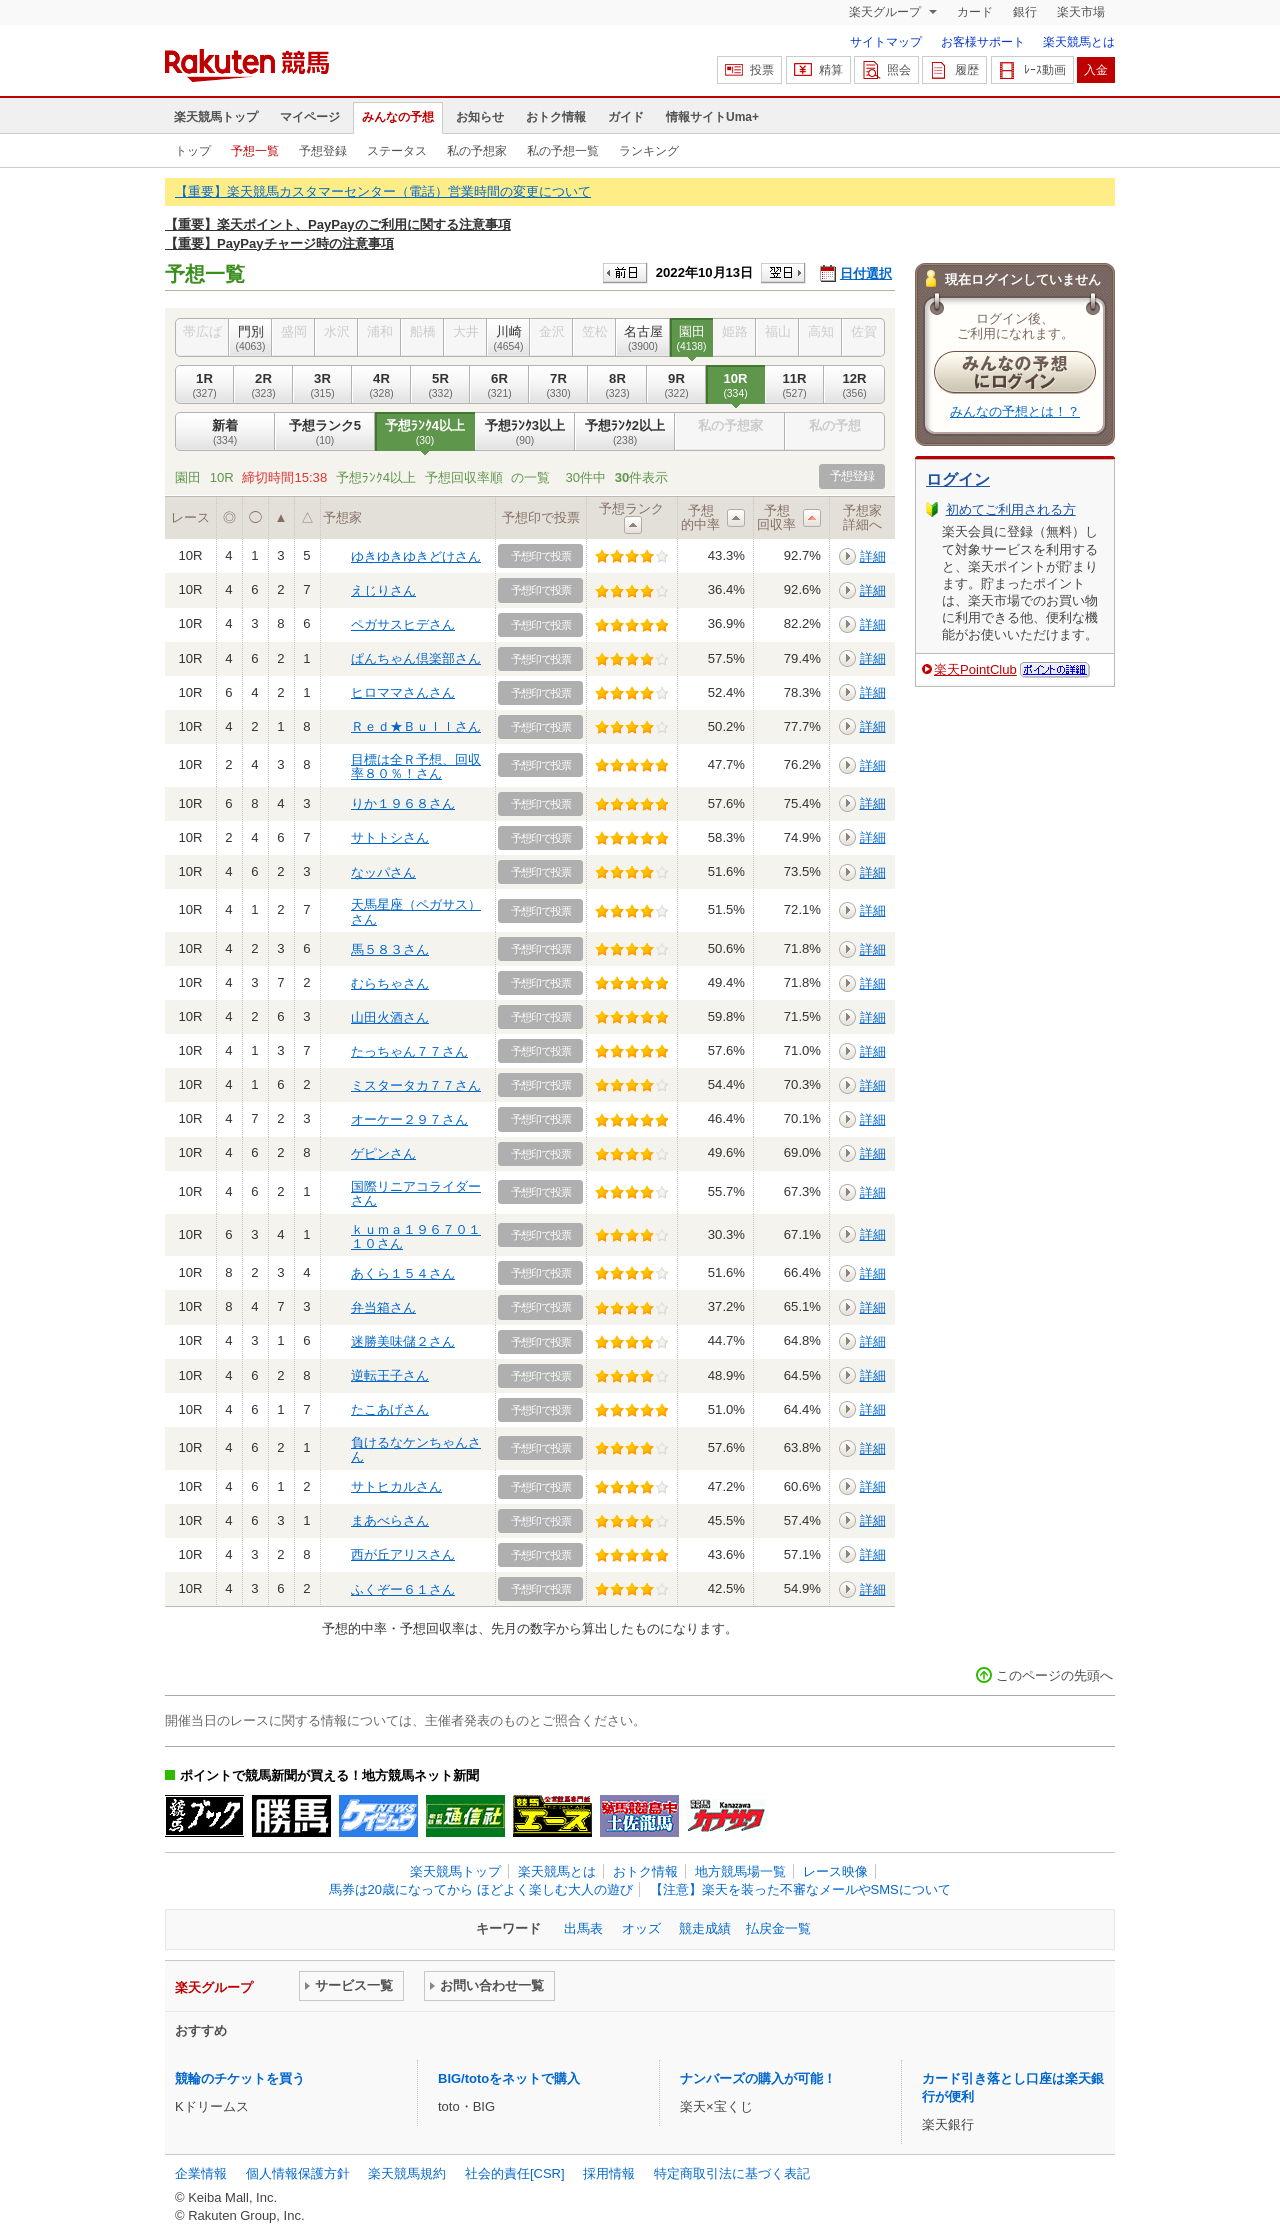 The height and width of the screenshot is (2235, 1280). I want to click on ステータス, so click(397, 151).